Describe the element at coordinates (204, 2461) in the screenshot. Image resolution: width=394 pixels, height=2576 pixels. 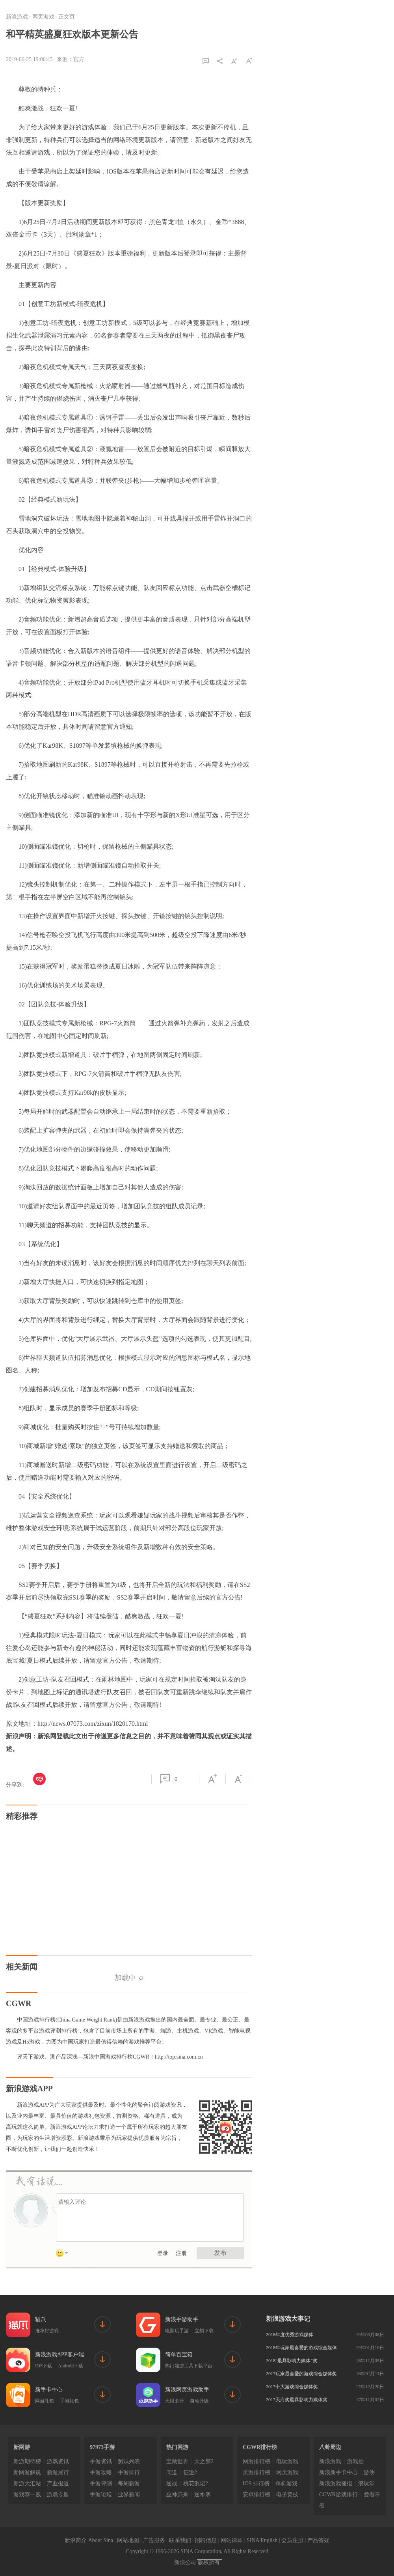
I see `天之禁2` at that location.